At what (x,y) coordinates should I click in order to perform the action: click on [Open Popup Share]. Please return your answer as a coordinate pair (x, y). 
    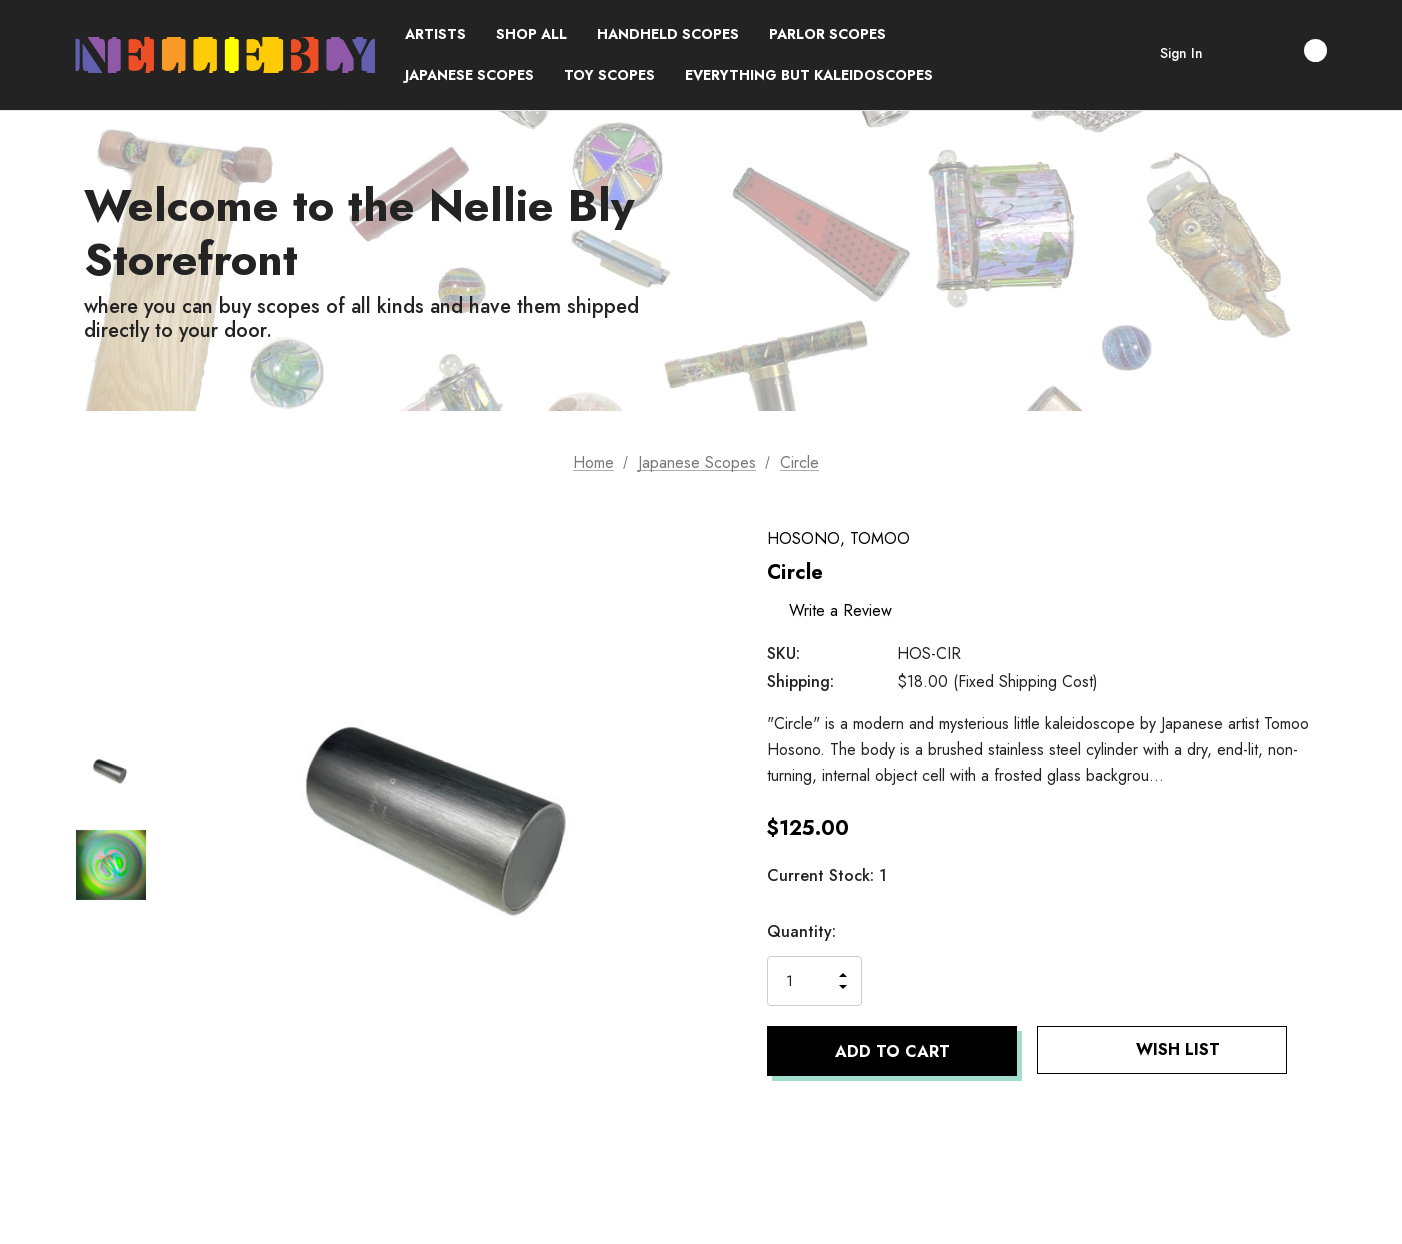
    Looking at the image, I should click on (1317, 1051).